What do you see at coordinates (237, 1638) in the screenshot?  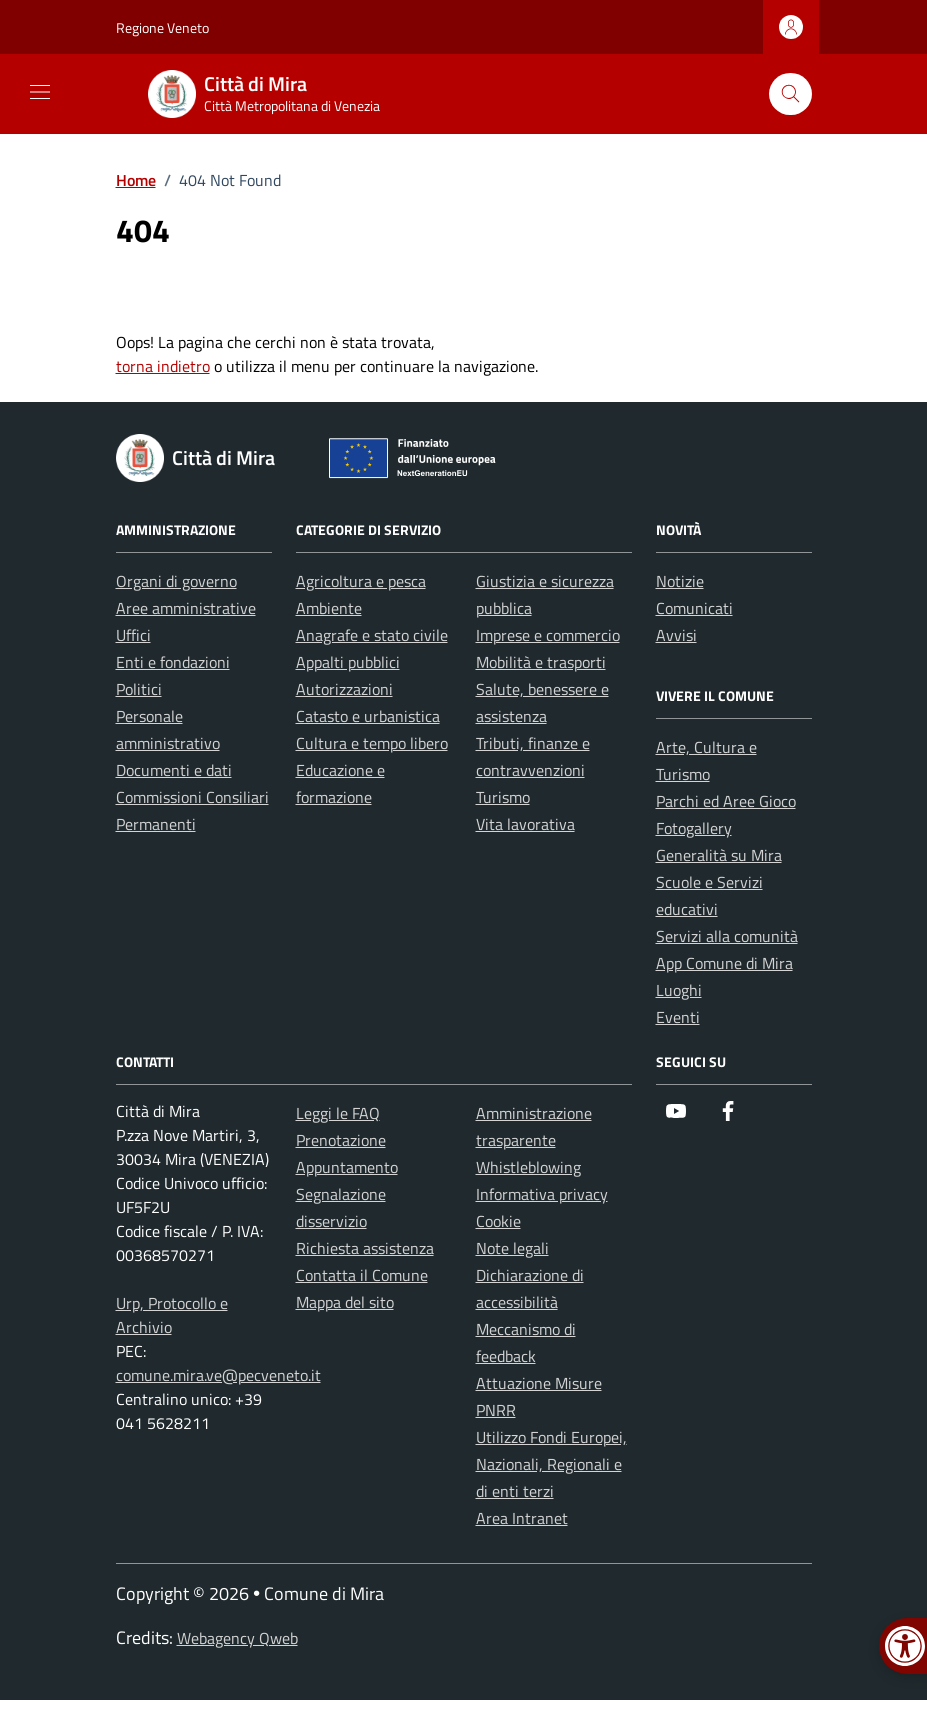 I see `Webagency Qweb [link]` at bounding box center [237, 1638].